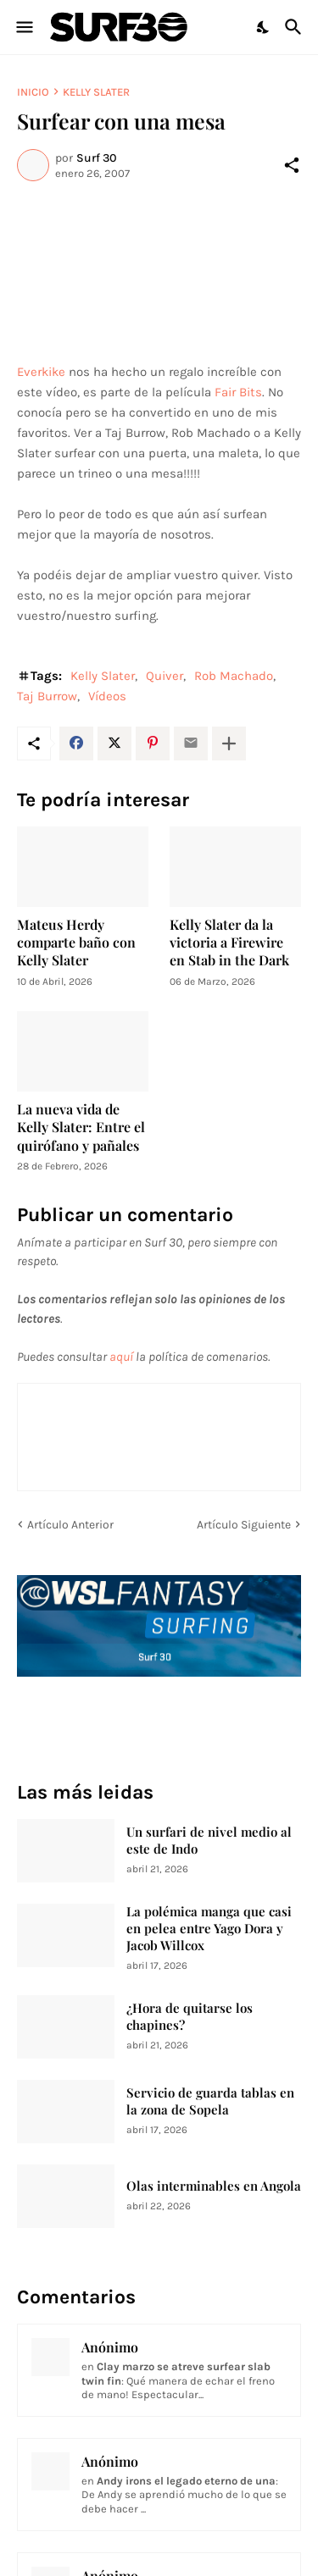 The image size is (318, 2576). I want to click on Kelly Slater, so click(96, 91).